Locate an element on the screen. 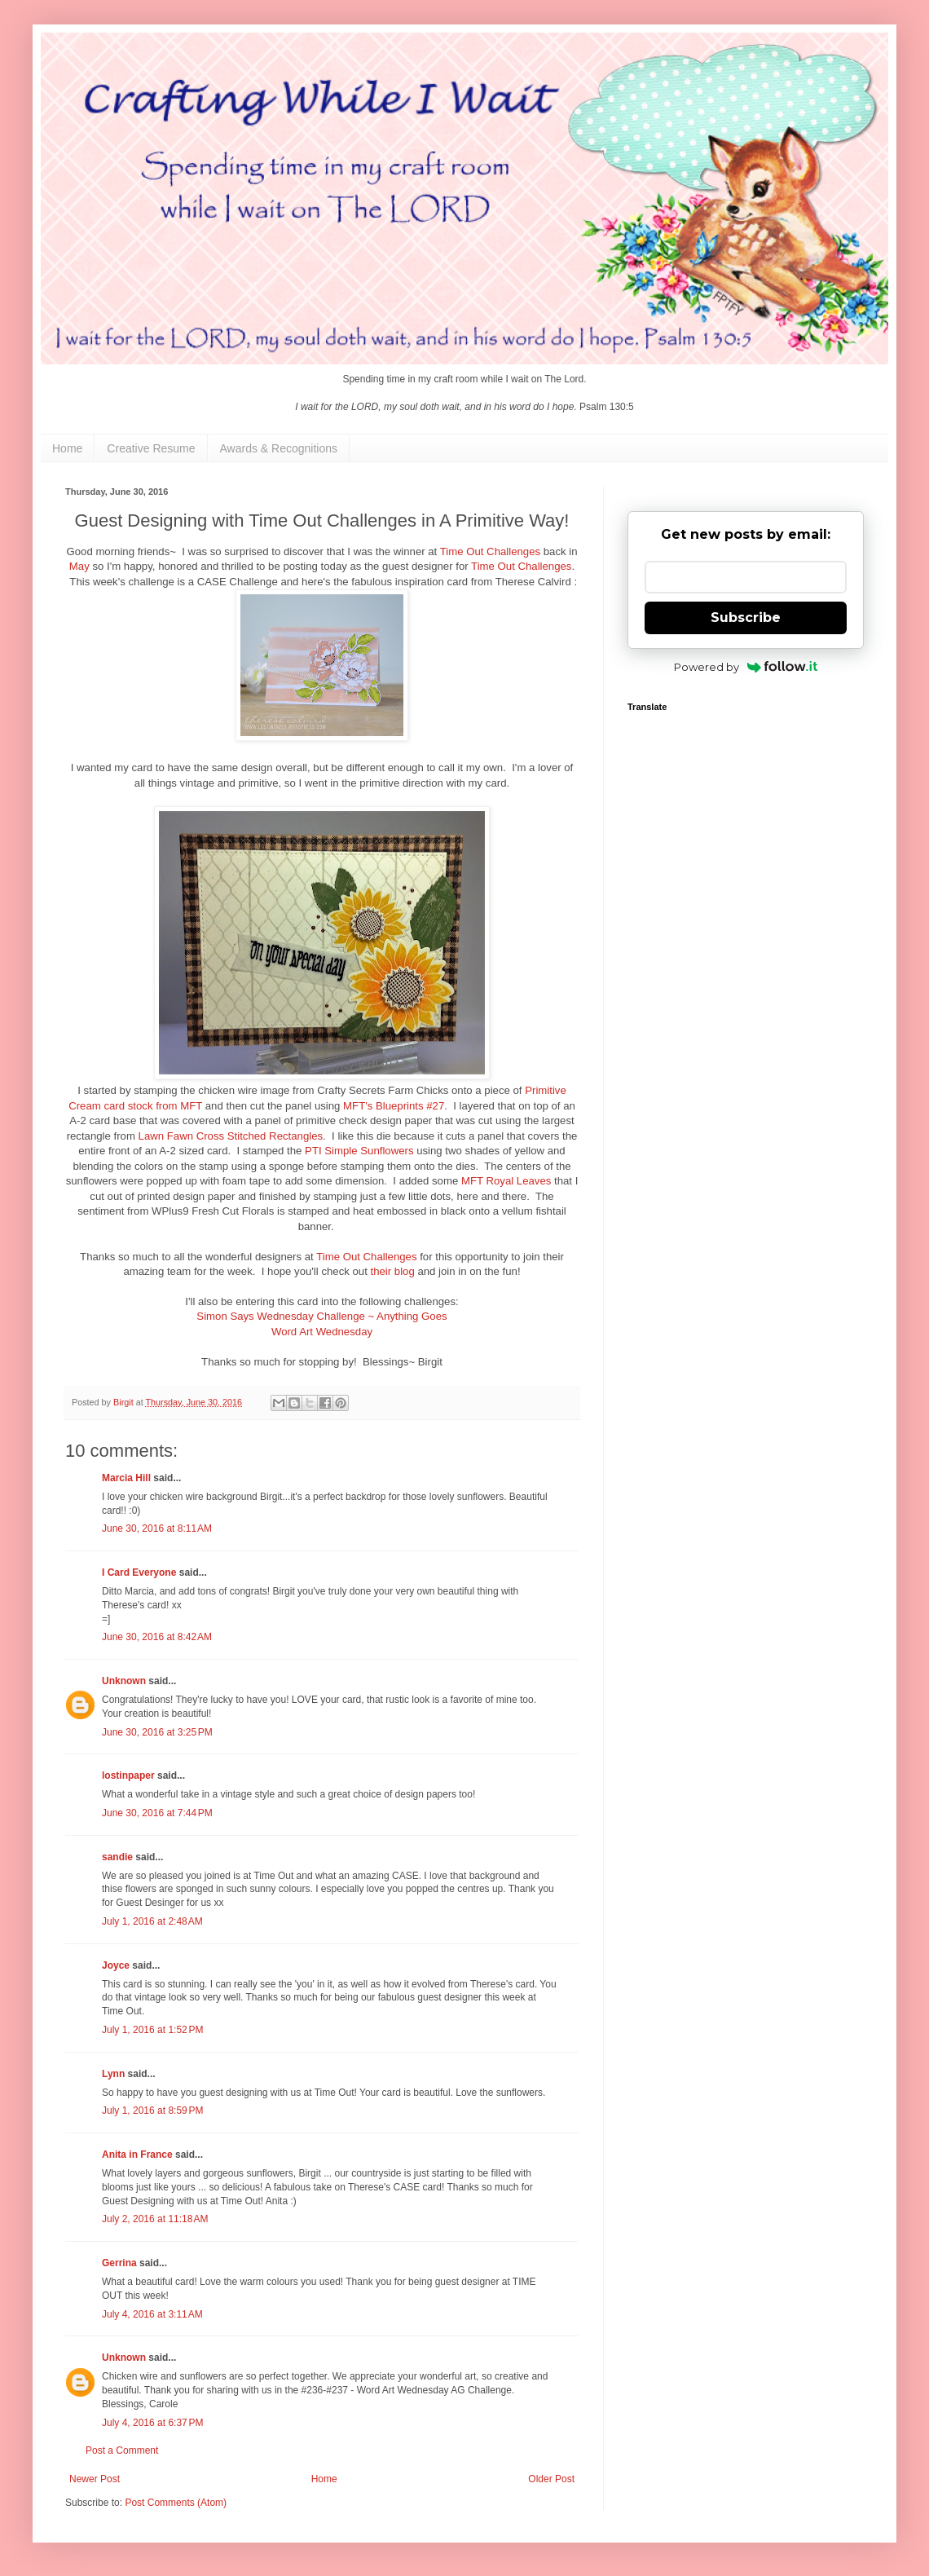  June 30, 2016 at 8:11 AM is located at coordinates (157, 1528).